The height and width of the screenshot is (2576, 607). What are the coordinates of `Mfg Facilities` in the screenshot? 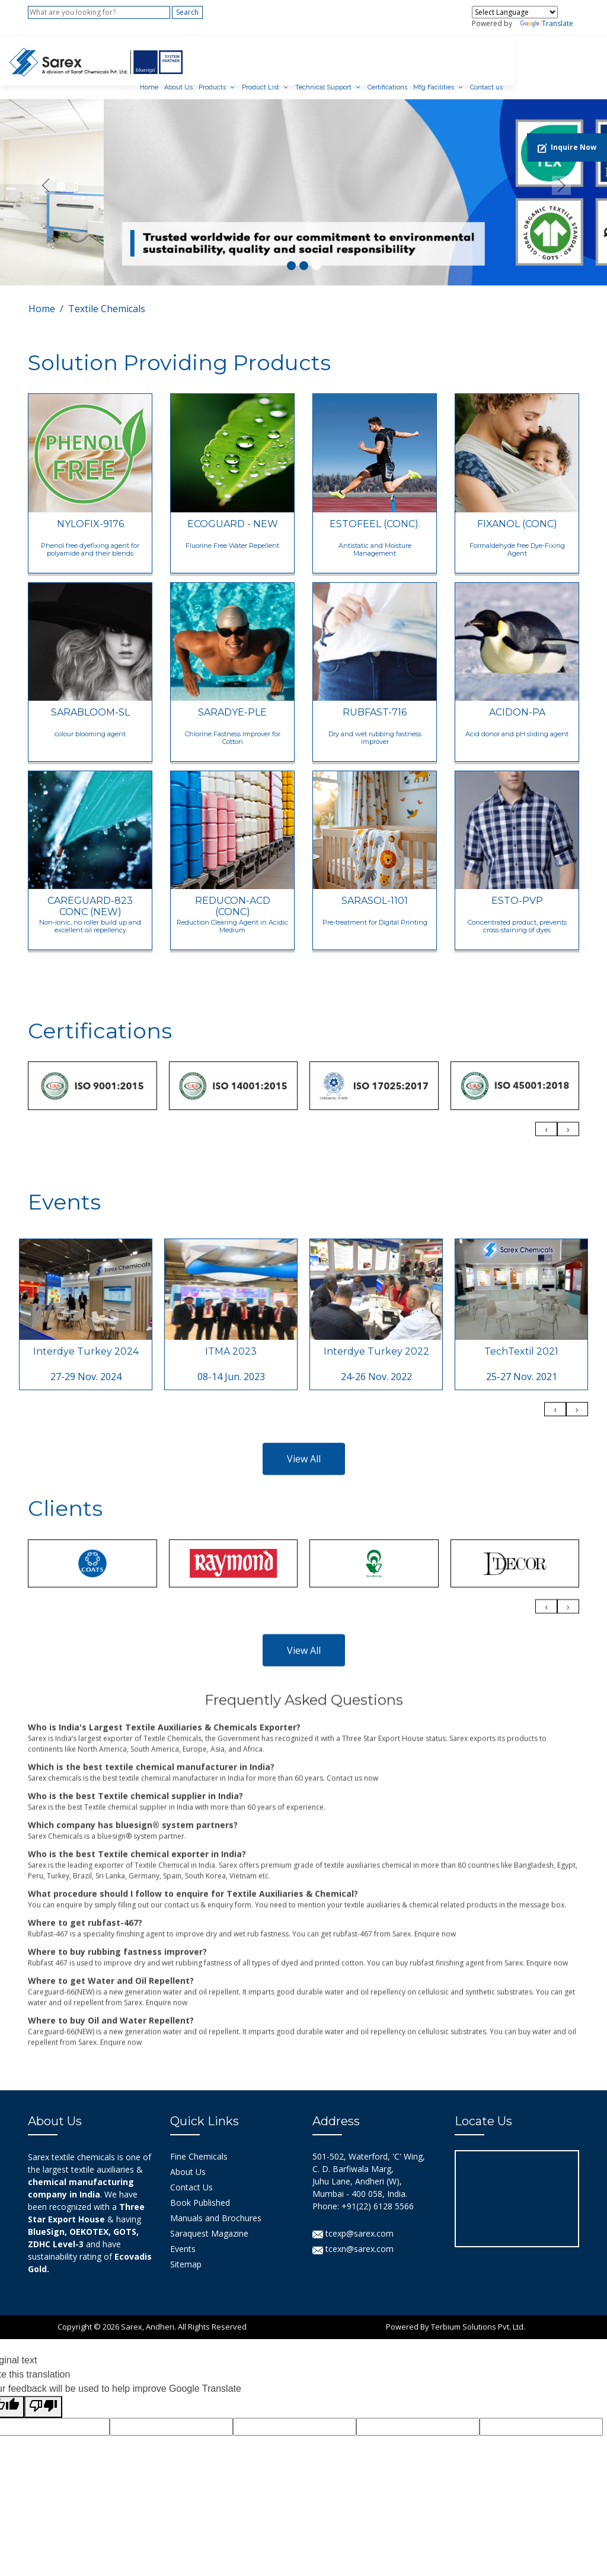 It's located at (507, 58).